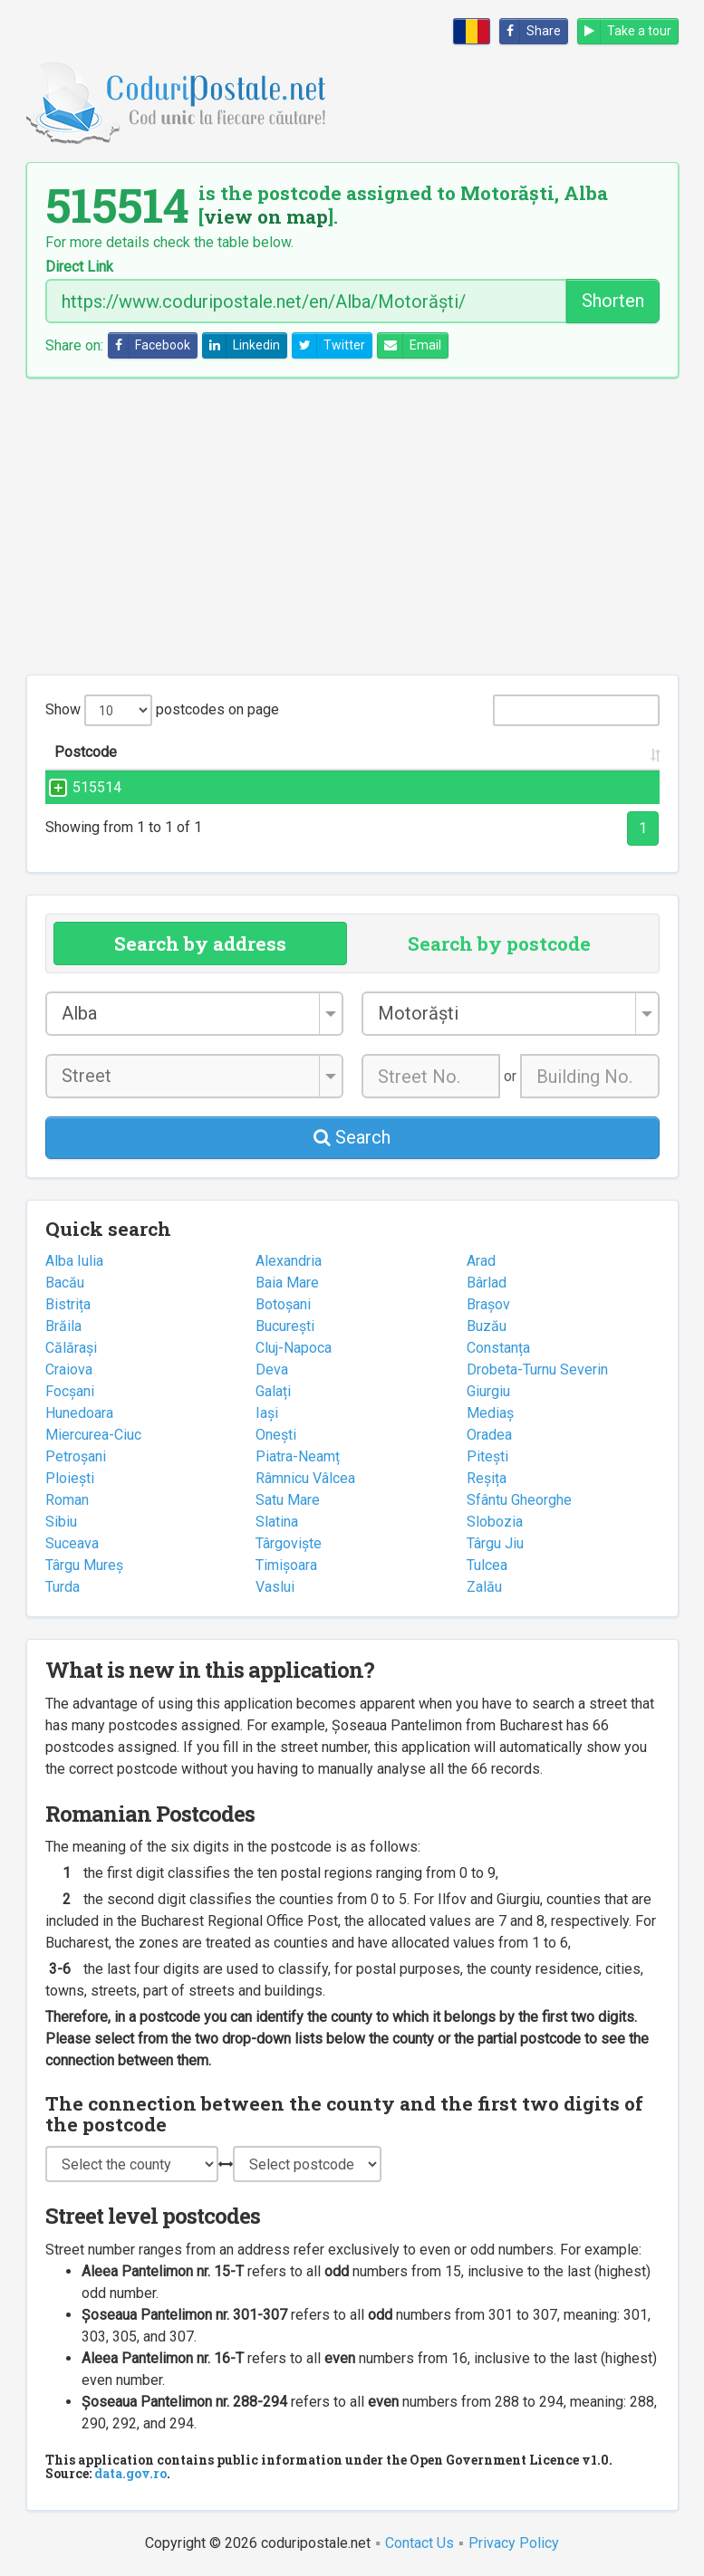 Image resolution: width=704 pixels, height=2576 pixels. What do you see at coordinates (93, 1434) in the screenshot?
I see `Miercurea-Ciuc` at bounding box center [93, 1434].